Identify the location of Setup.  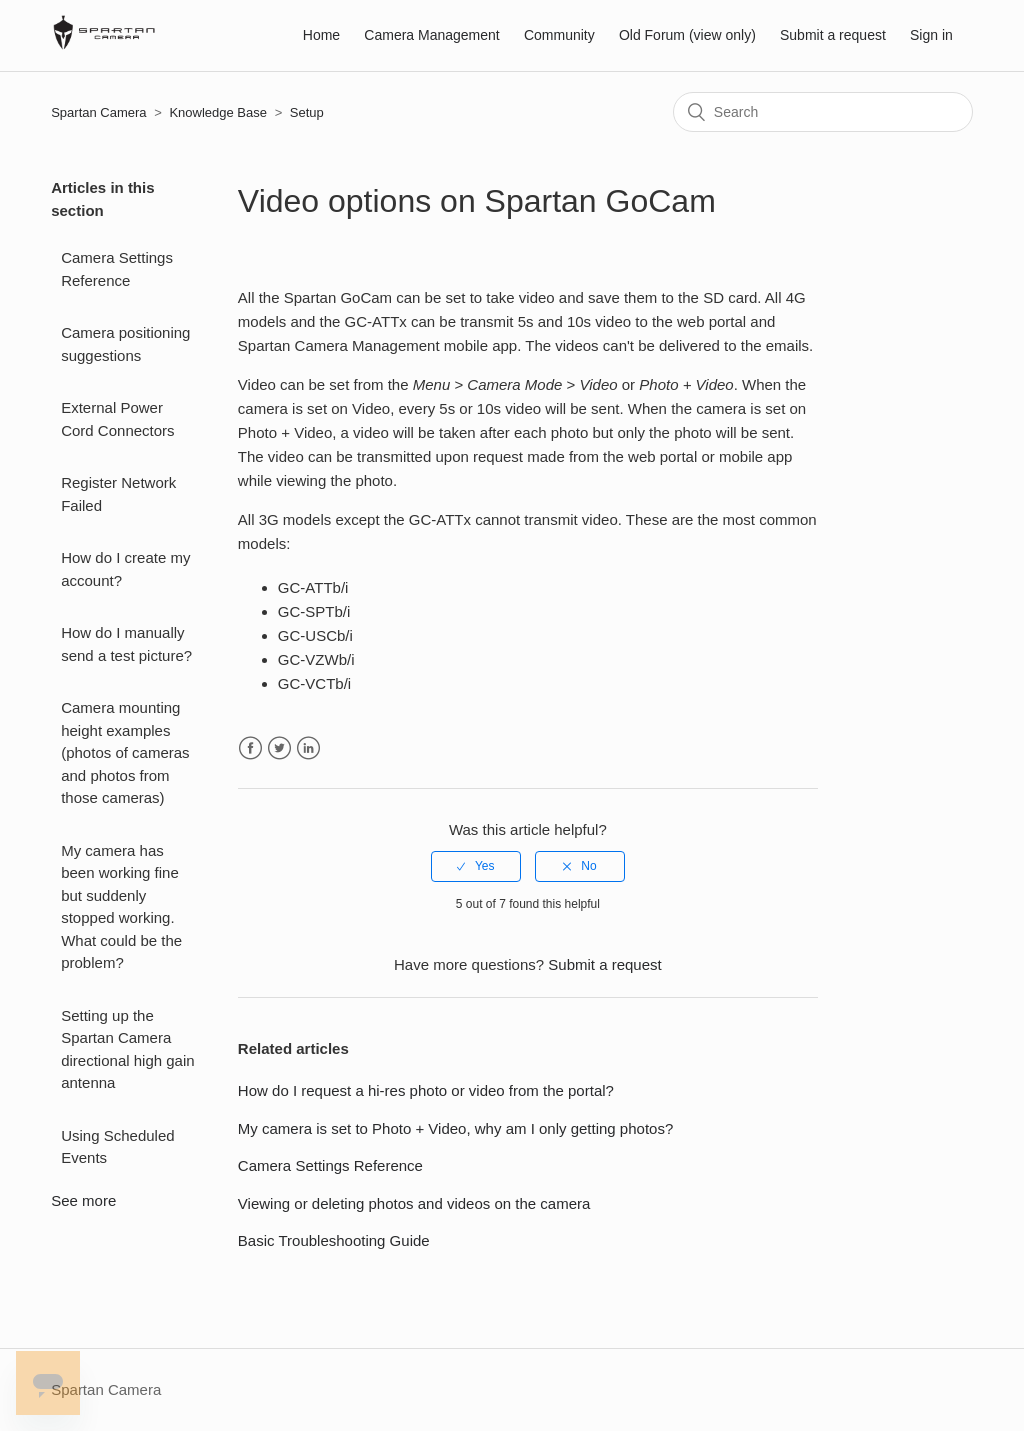
(307, 112).